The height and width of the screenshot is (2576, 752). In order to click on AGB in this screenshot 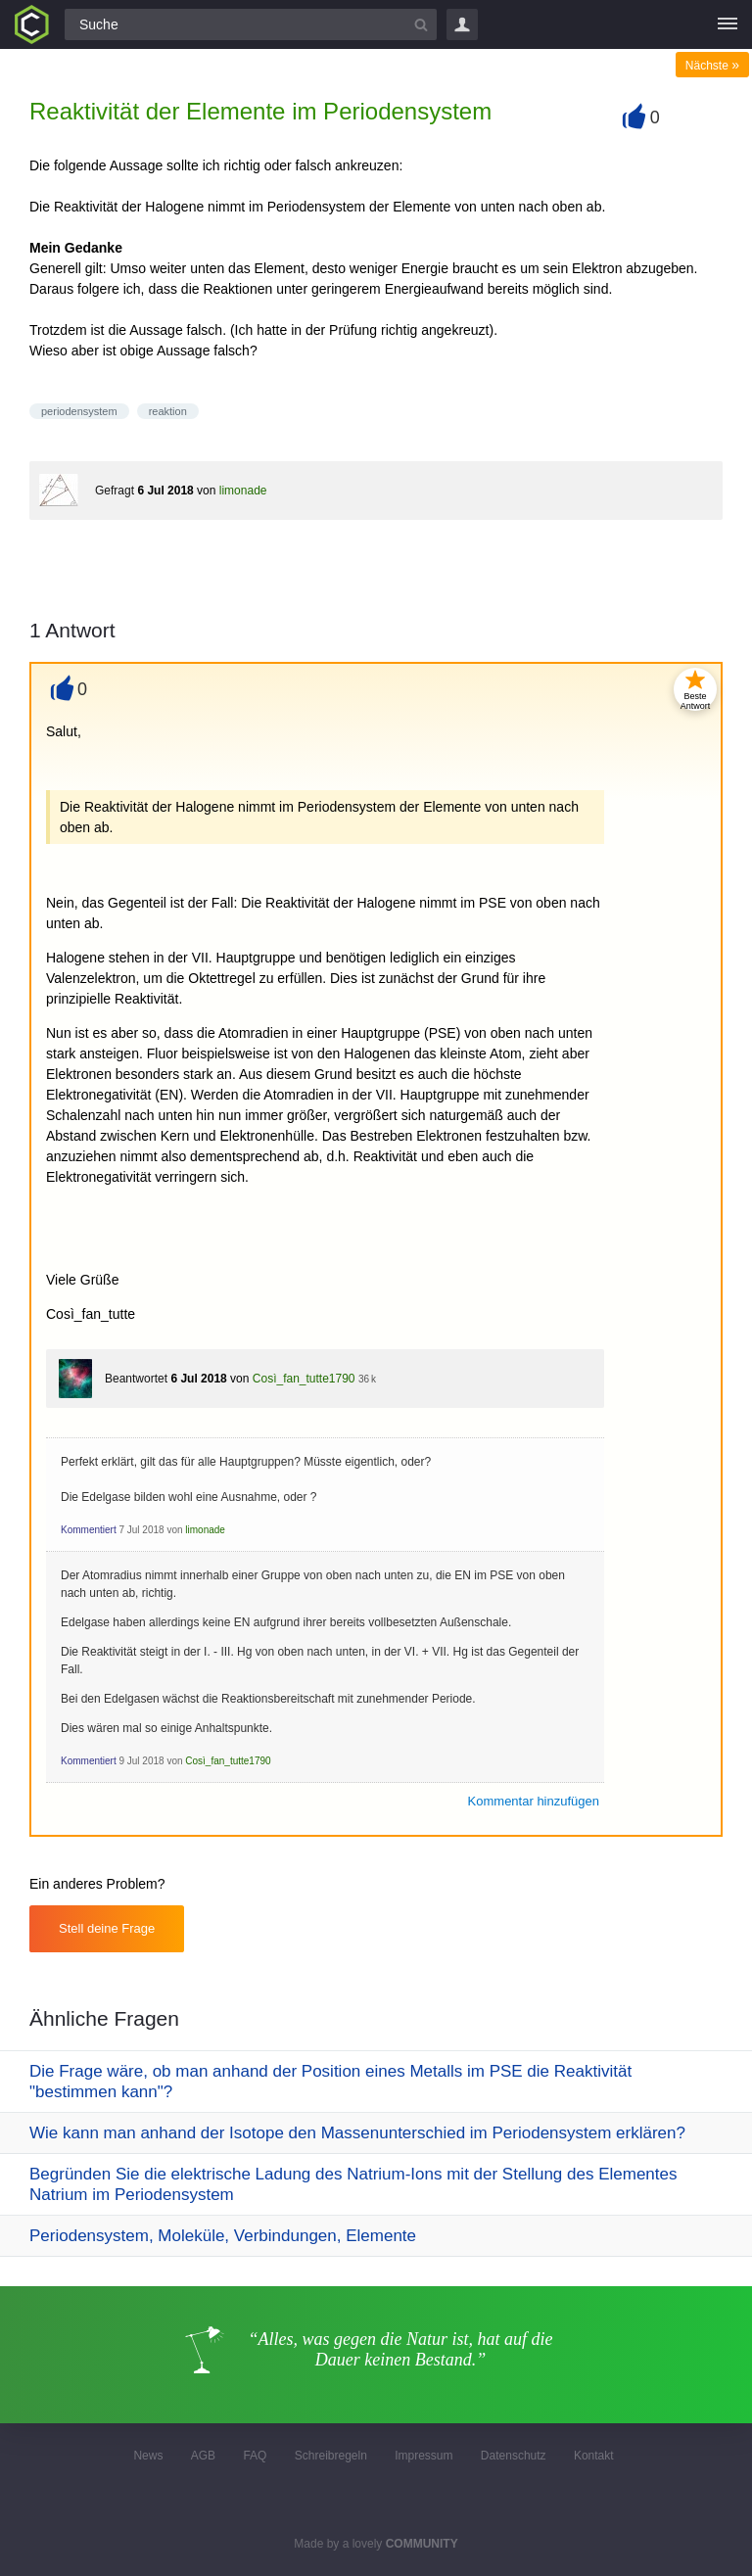, I will do `click(203, 2455)`.